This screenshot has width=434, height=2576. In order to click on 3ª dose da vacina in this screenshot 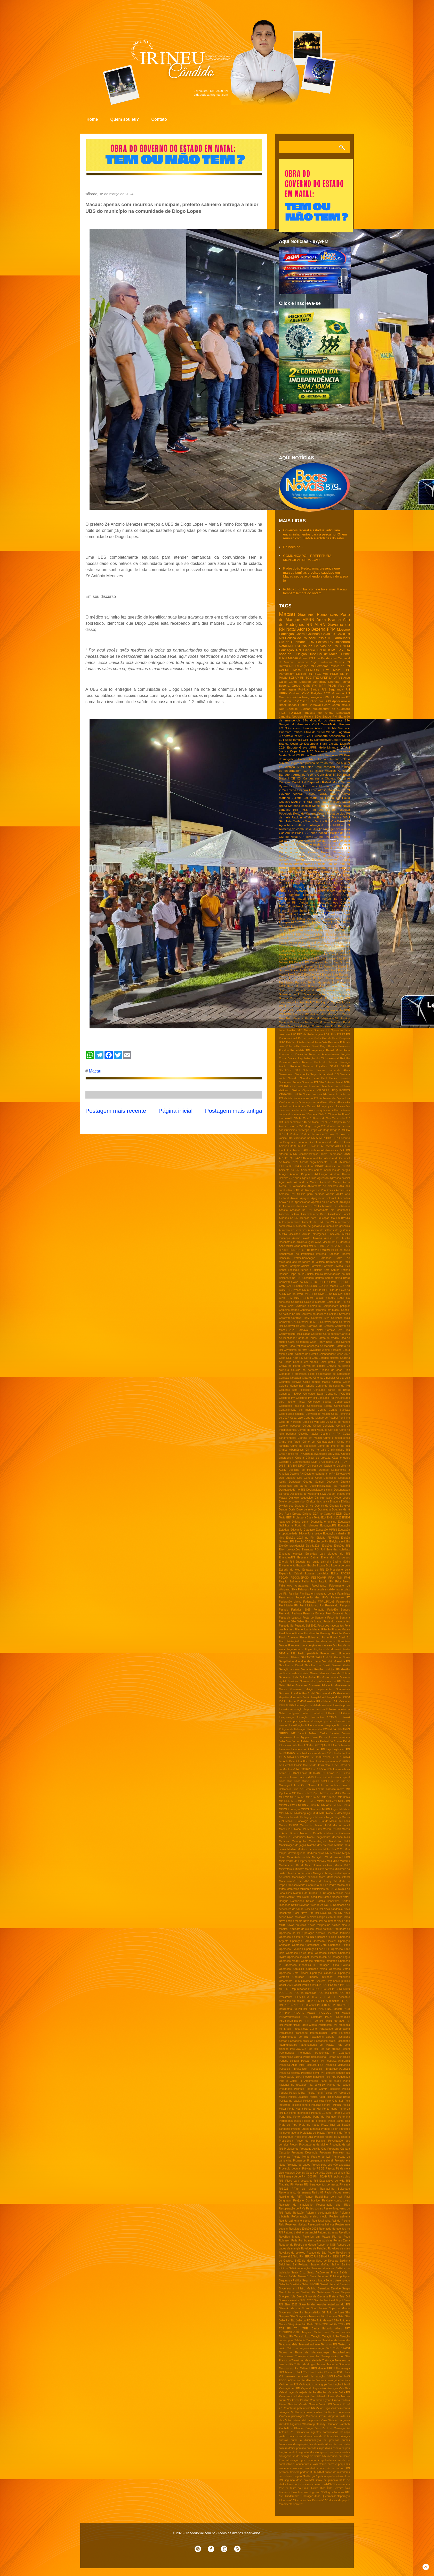, I will do `click(319, 910)`.